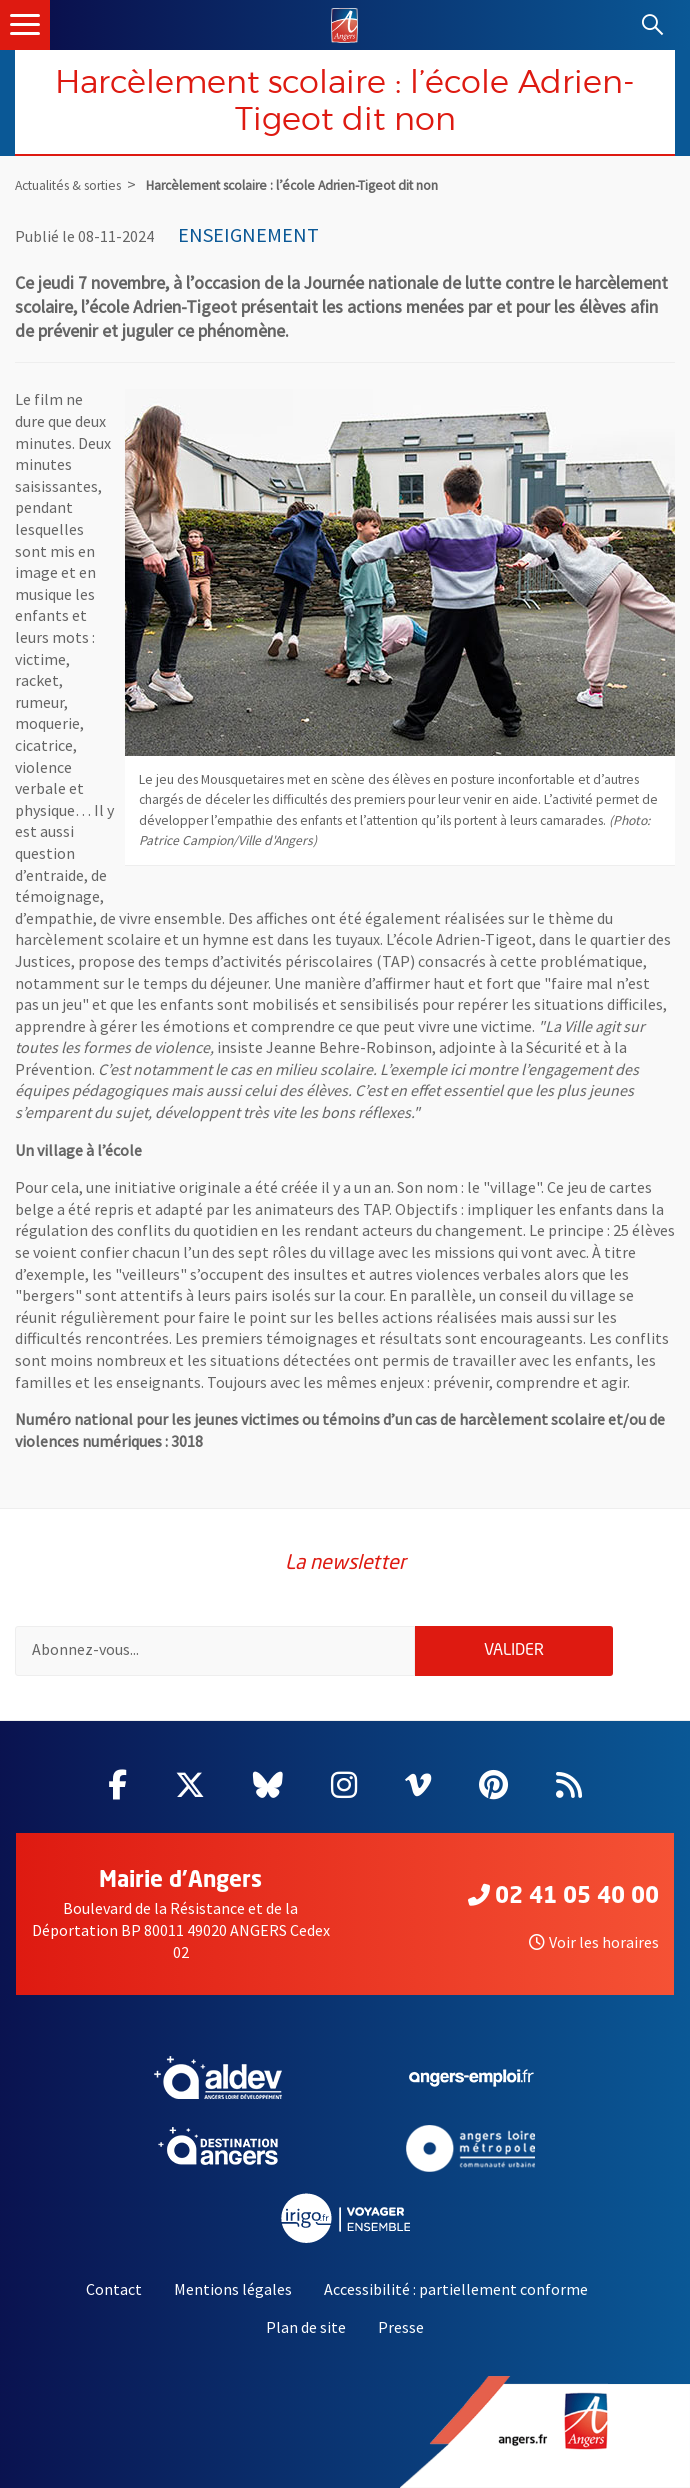 This screenshot has width=690, height=2488. Describe the element at coordinates (306, 2327) in the screenshot. I see `Plan de site` at that location.